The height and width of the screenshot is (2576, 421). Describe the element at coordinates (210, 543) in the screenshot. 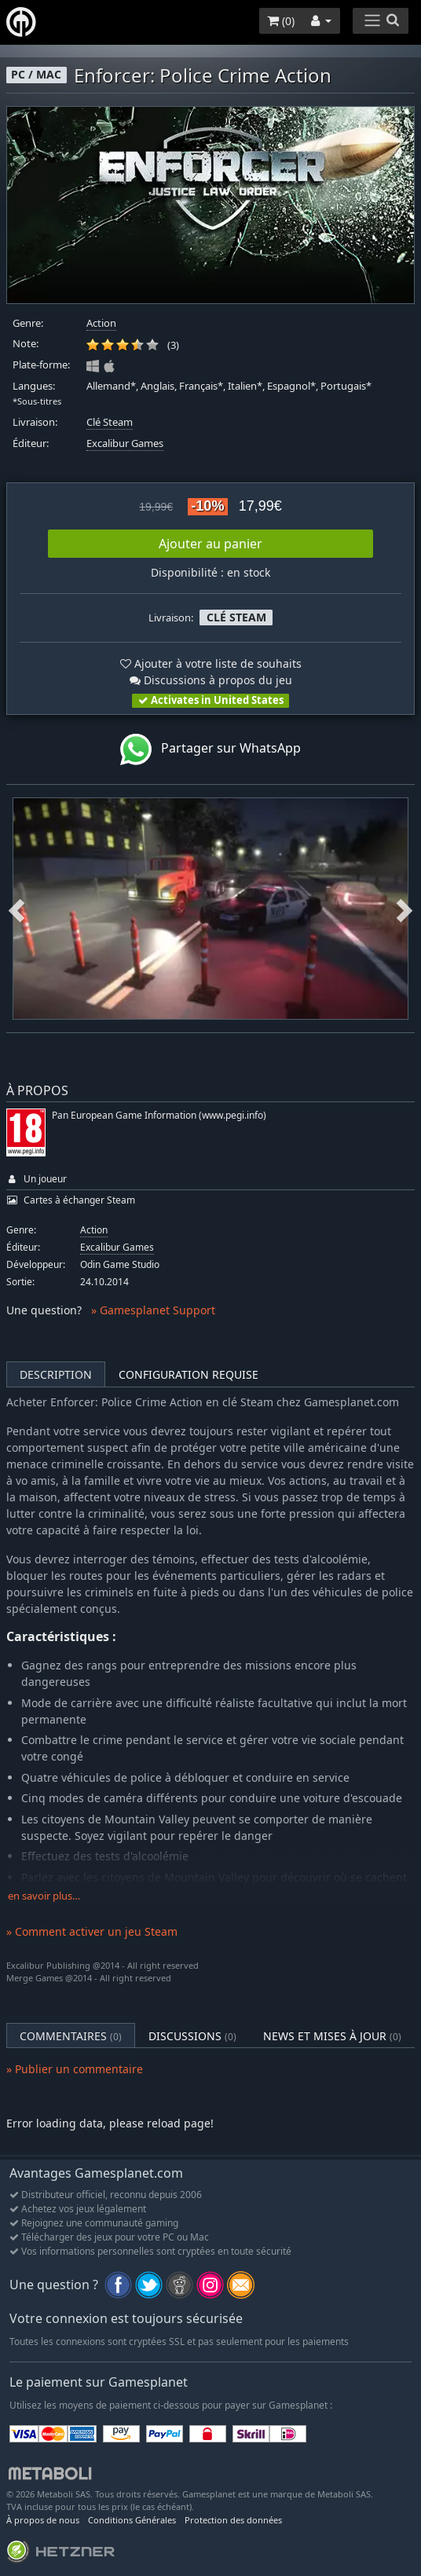

I see `Ajouter au panier` at that location.